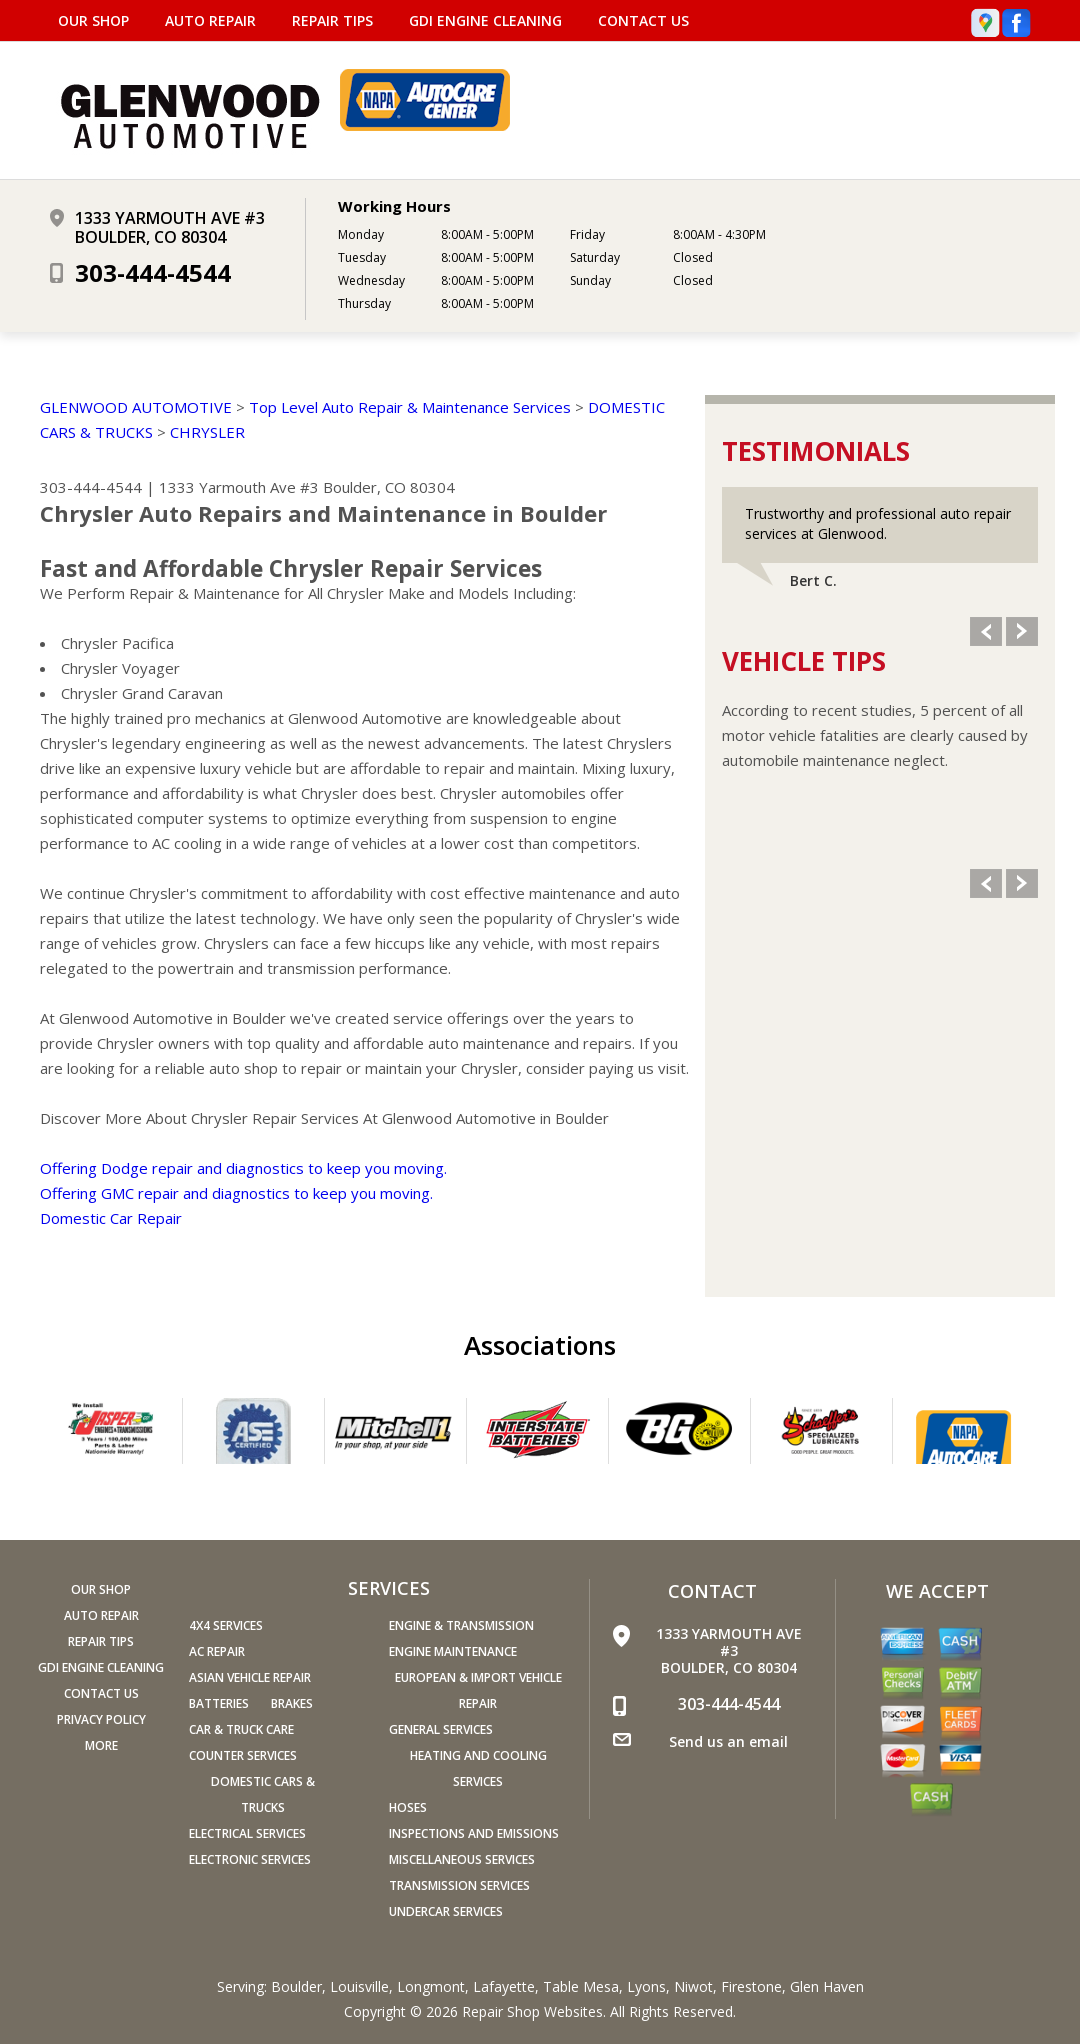  I want to click on Electronic Services, so click(250, 1859).